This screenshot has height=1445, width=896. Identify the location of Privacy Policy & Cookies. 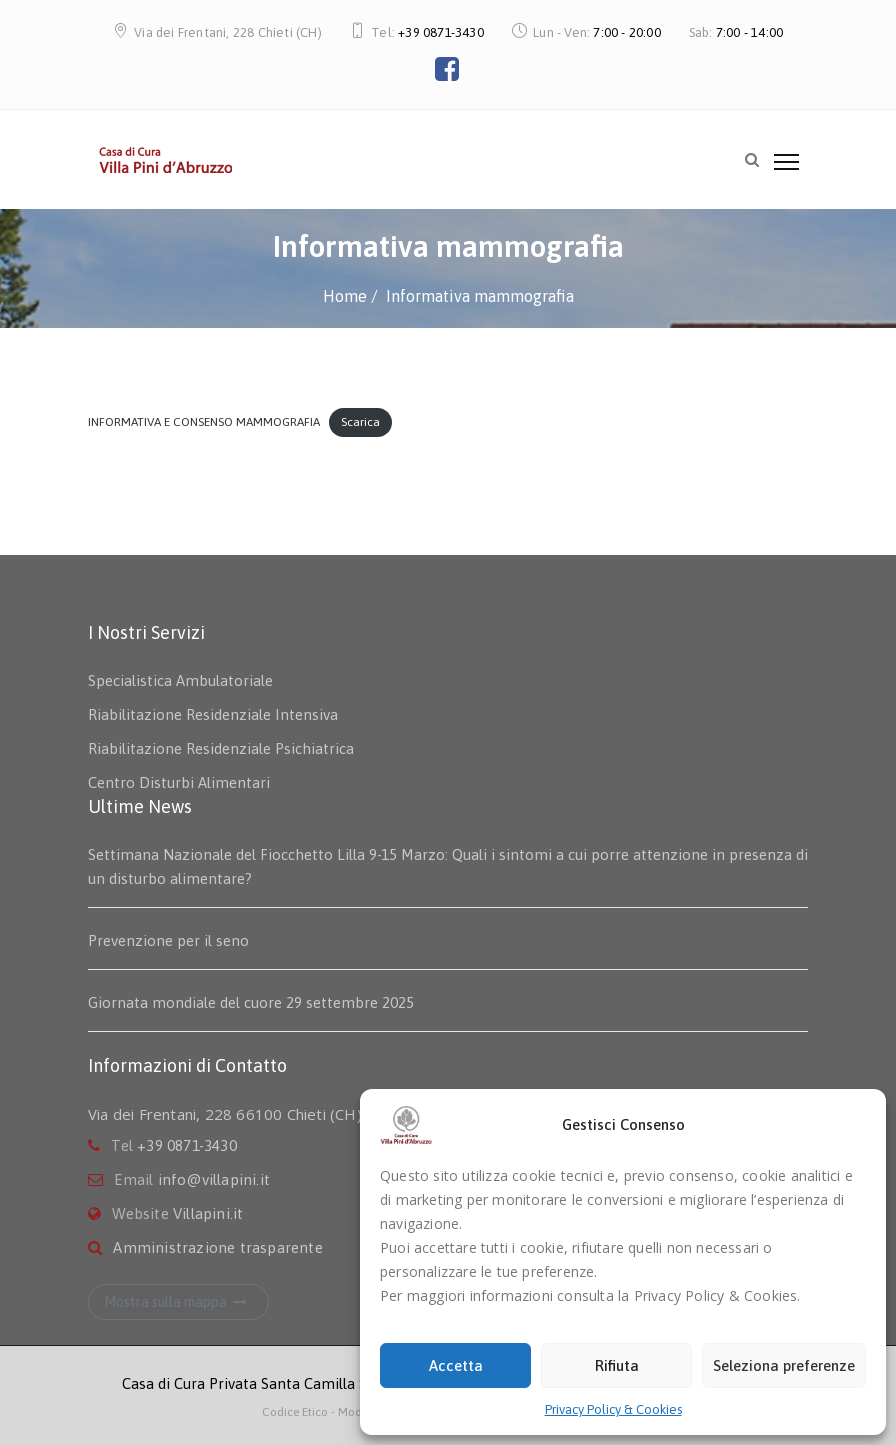
(613, 1409).